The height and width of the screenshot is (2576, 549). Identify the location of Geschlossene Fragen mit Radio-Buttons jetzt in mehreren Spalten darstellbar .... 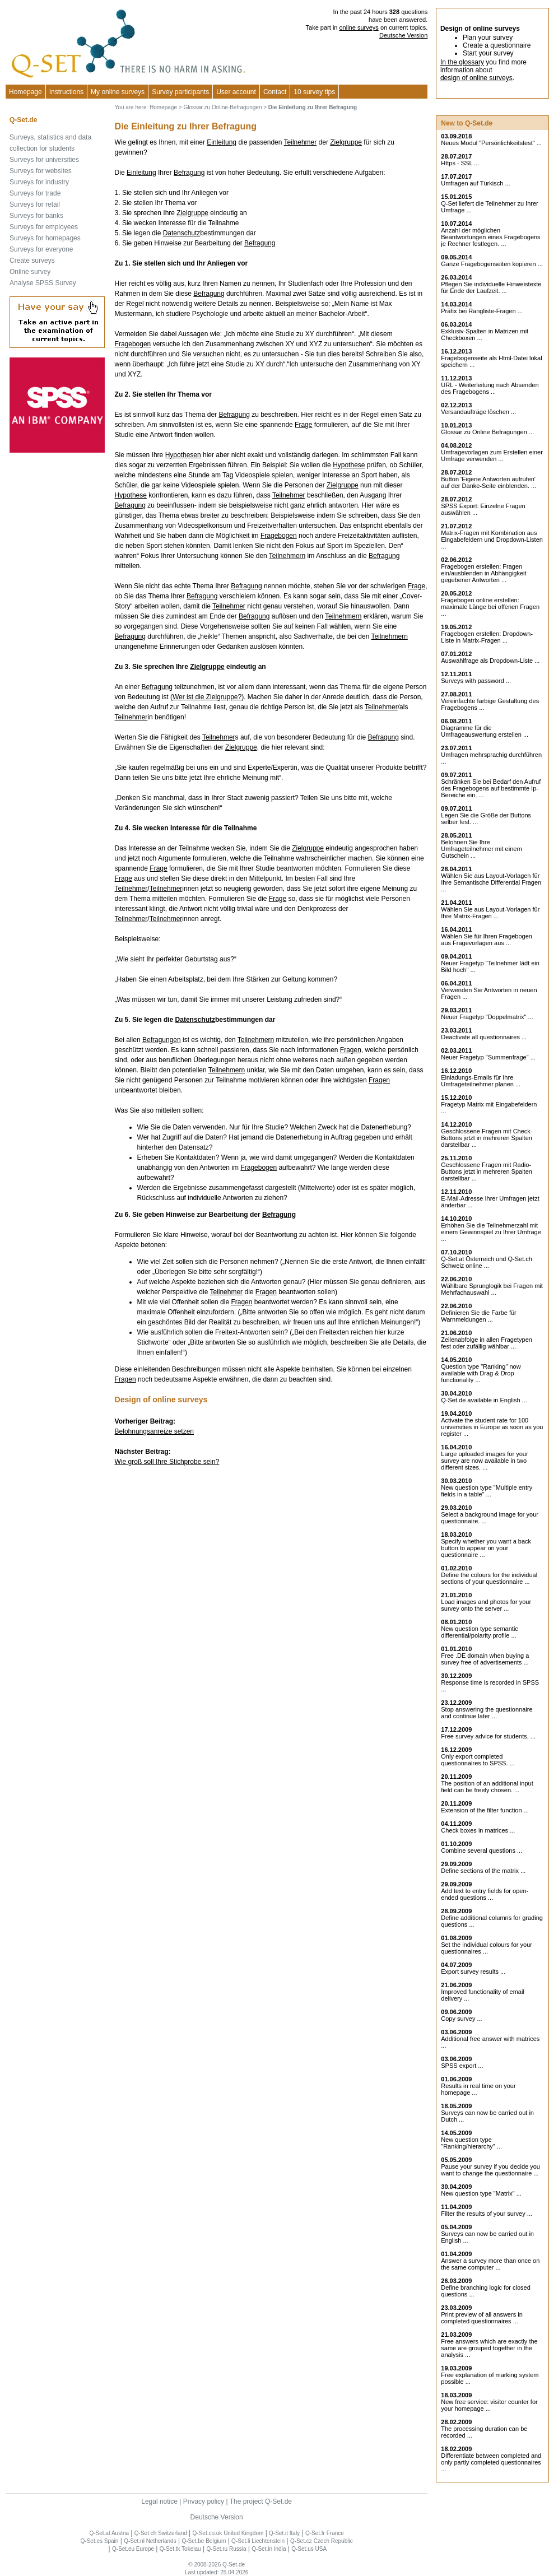
(486, 1171).